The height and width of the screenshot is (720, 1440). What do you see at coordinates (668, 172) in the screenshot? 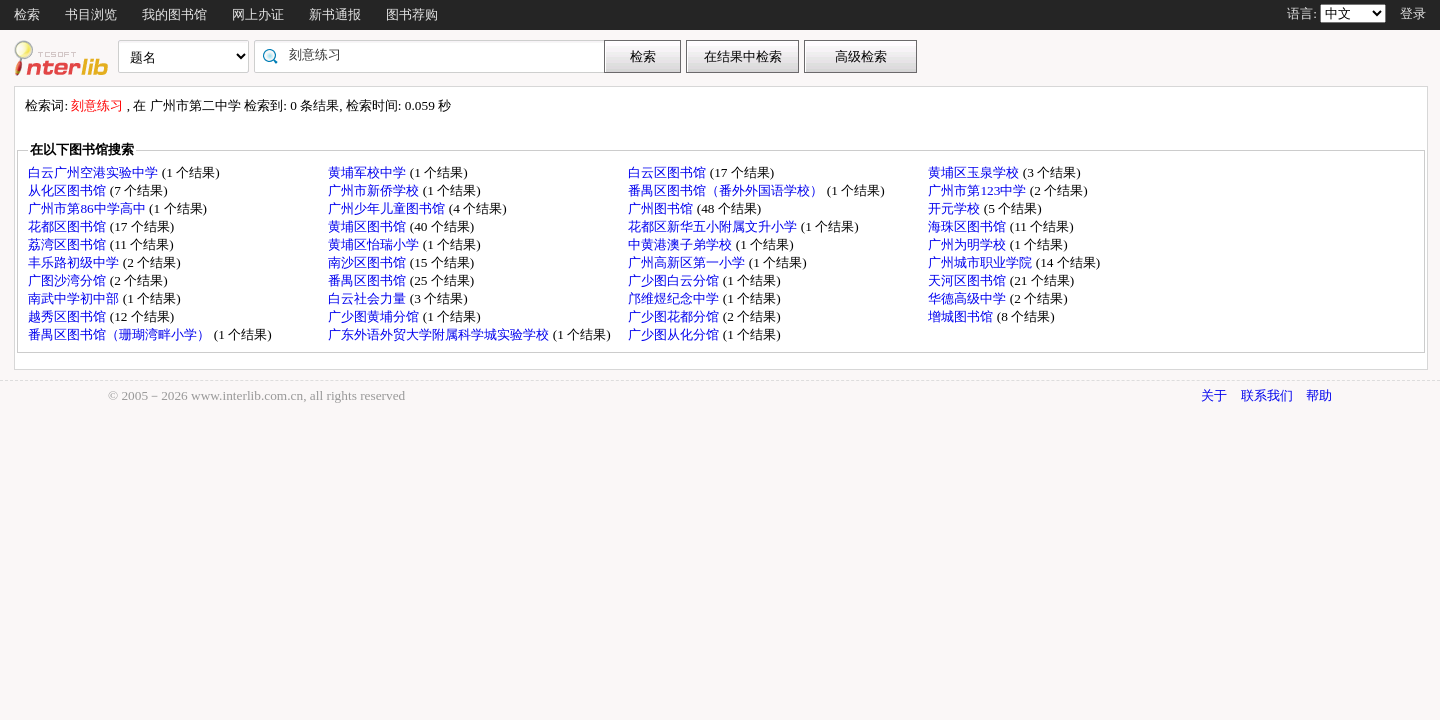
I see `白云区图书馆` at bounding box center [668, 172].